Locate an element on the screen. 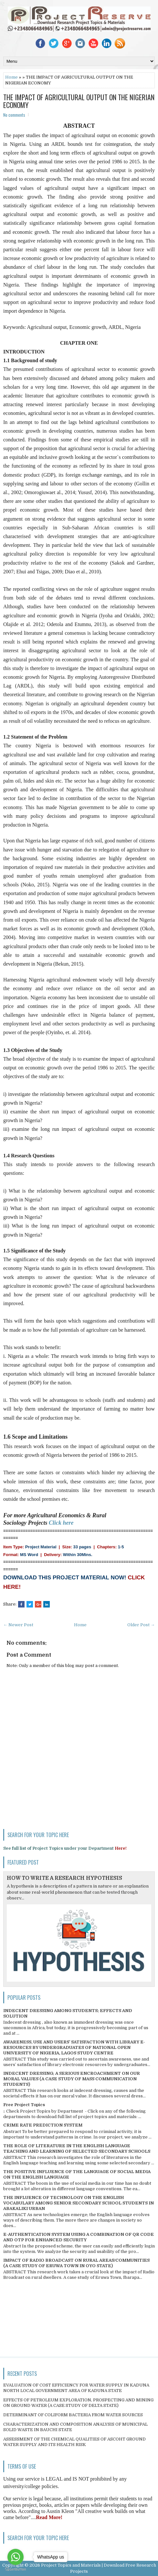 This screenshot has width=158, height=2576. DETERMINANT OF COLIFORM BACTERIA FROM WATER SOURCES is located at coordinates (73, 2414).